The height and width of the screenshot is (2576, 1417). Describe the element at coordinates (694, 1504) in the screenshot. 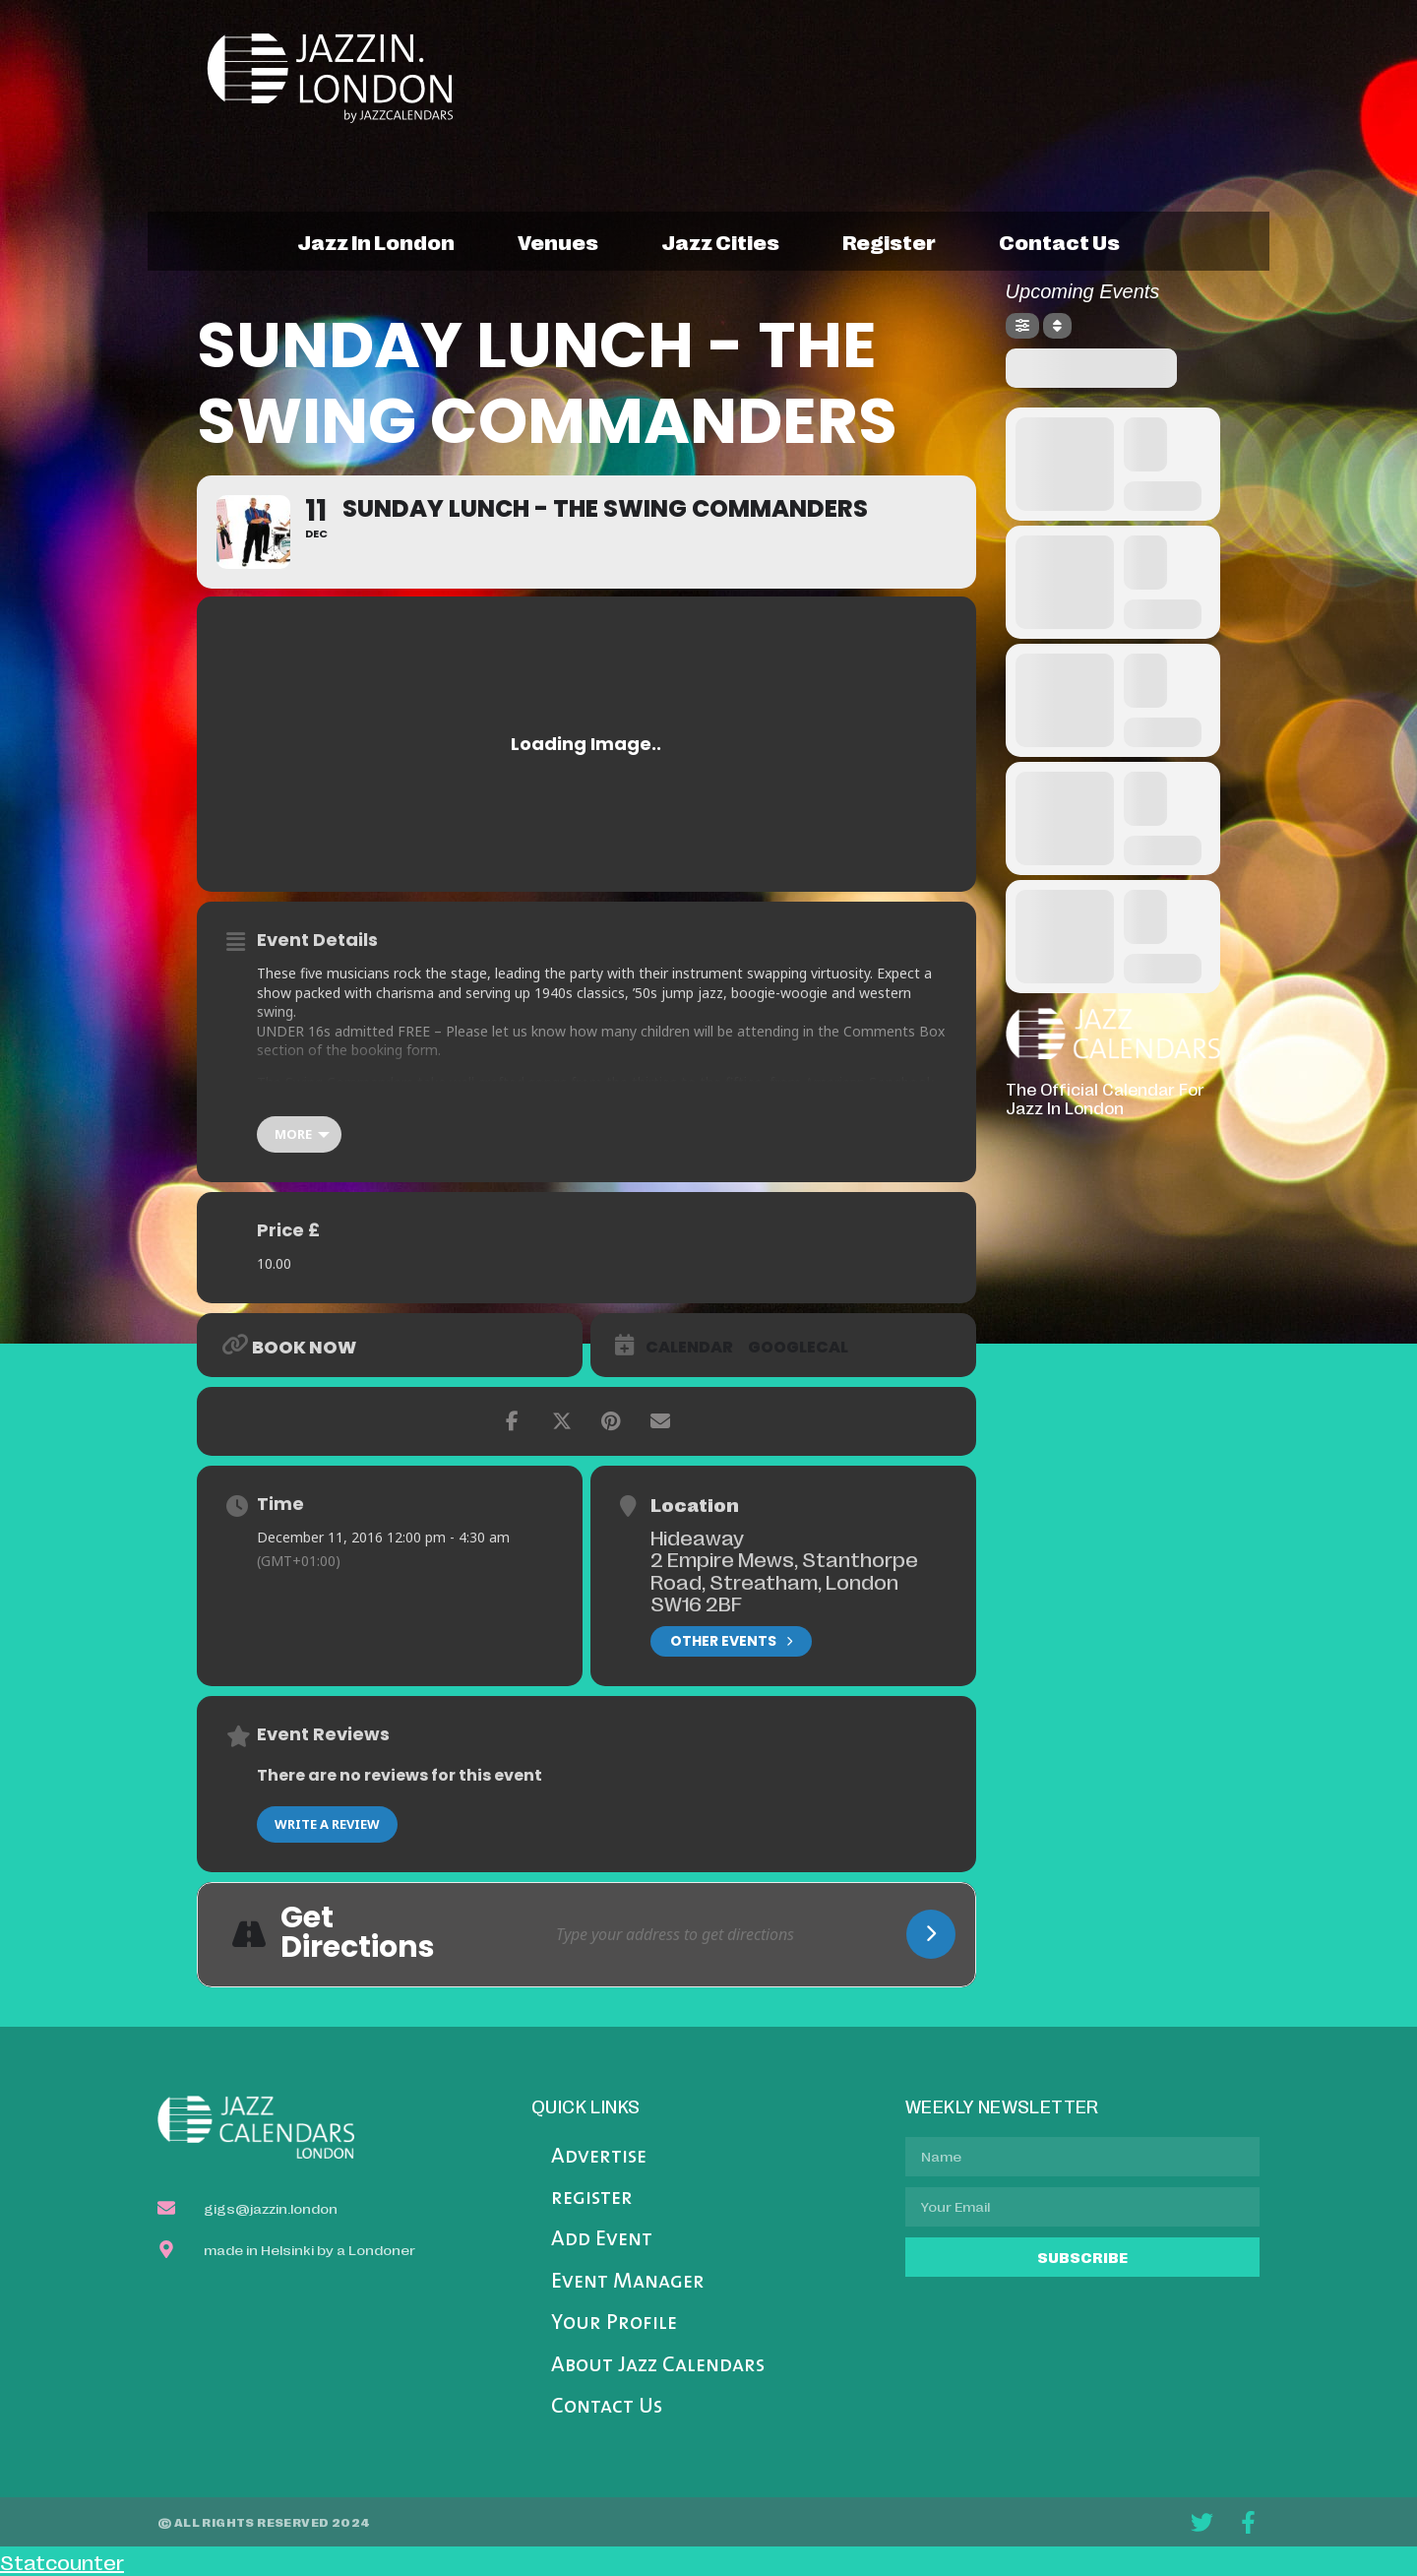

I see `Location` at that location.